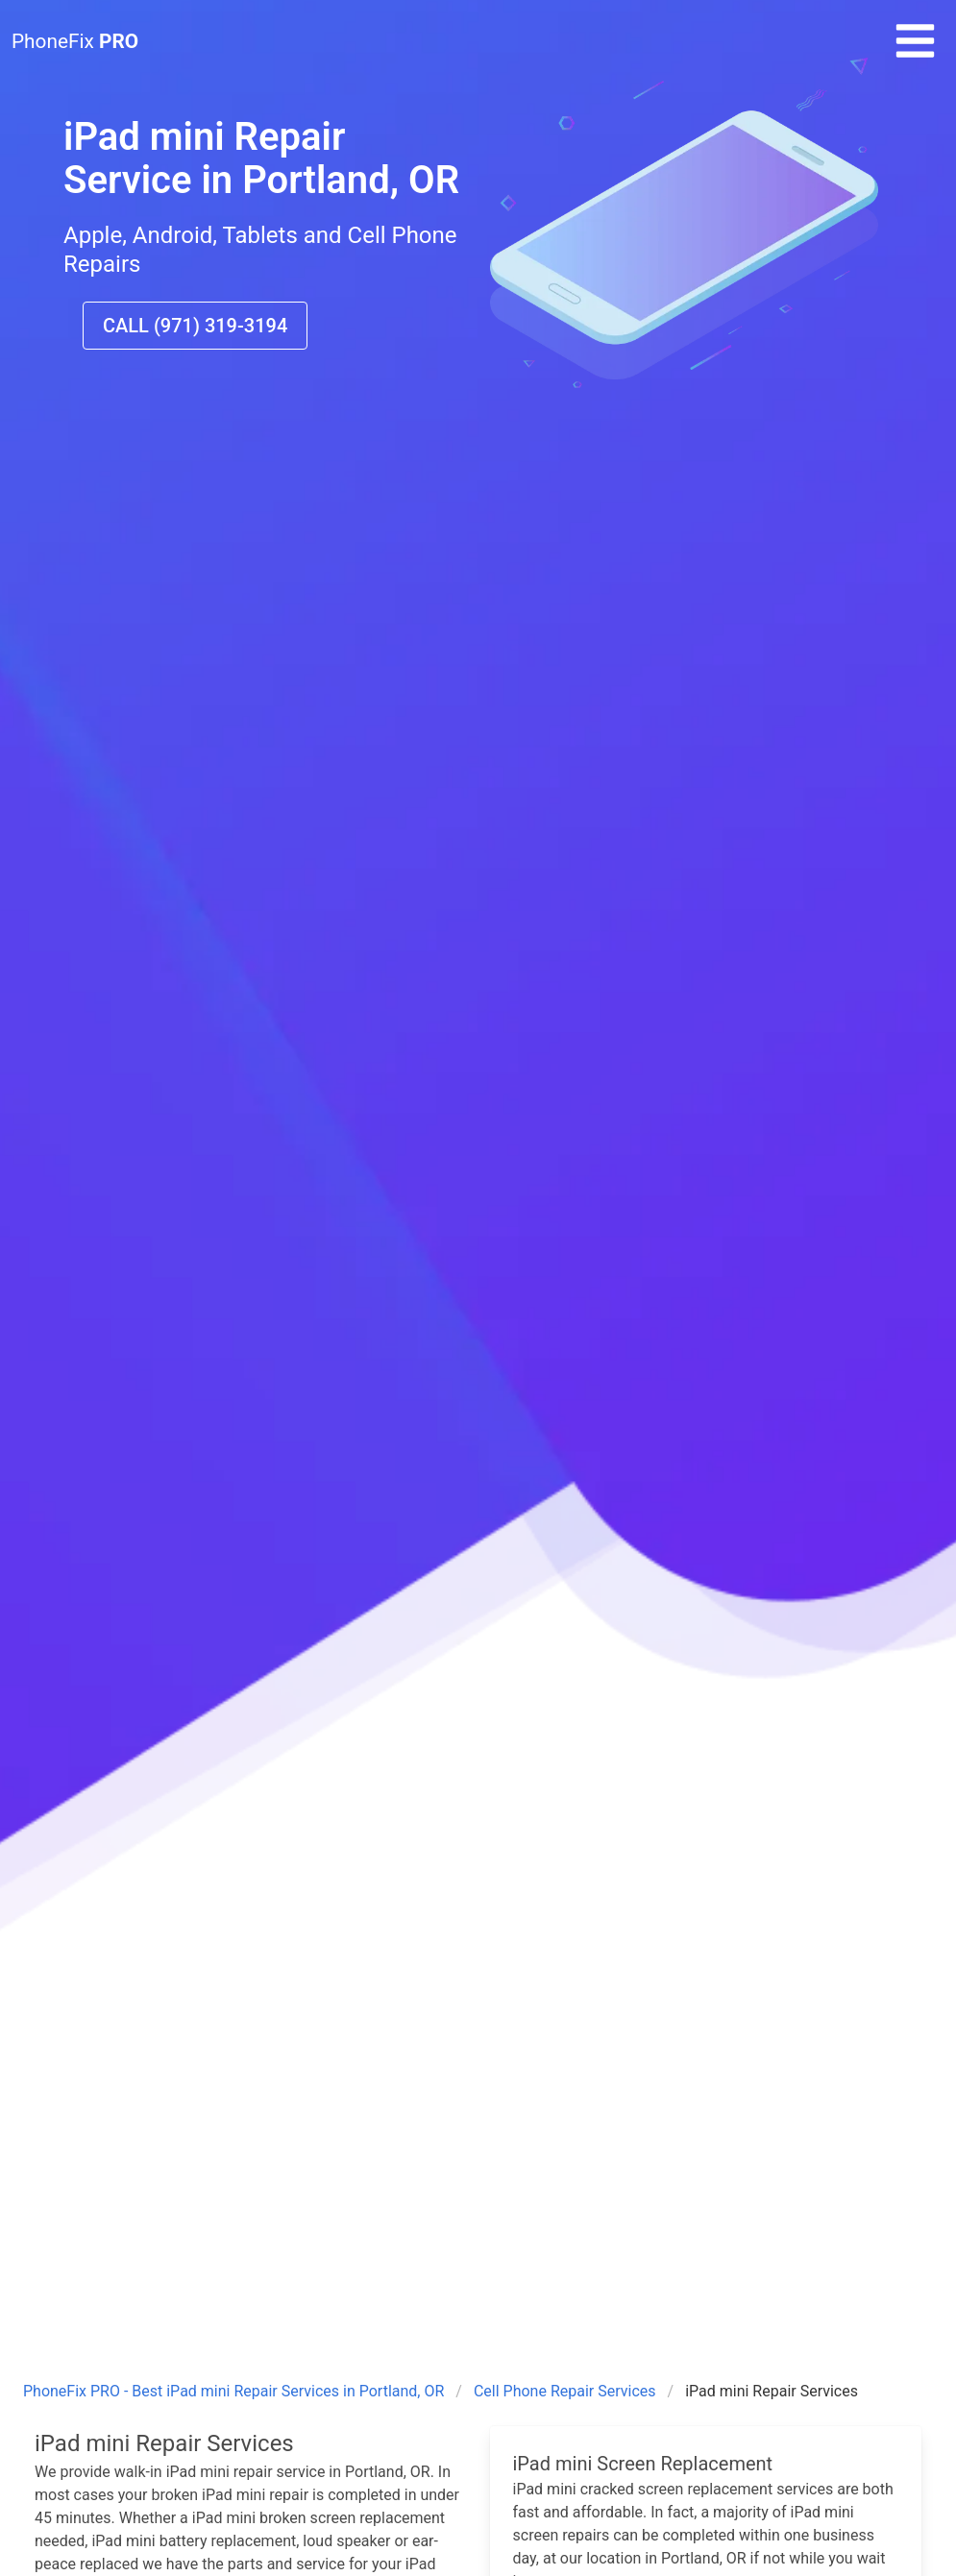 This screenshot has width=956, height=2576. Describe the element at coordinates (565, 2391) in the screenshot. I see `Cell Phone Repair Services` at that location.